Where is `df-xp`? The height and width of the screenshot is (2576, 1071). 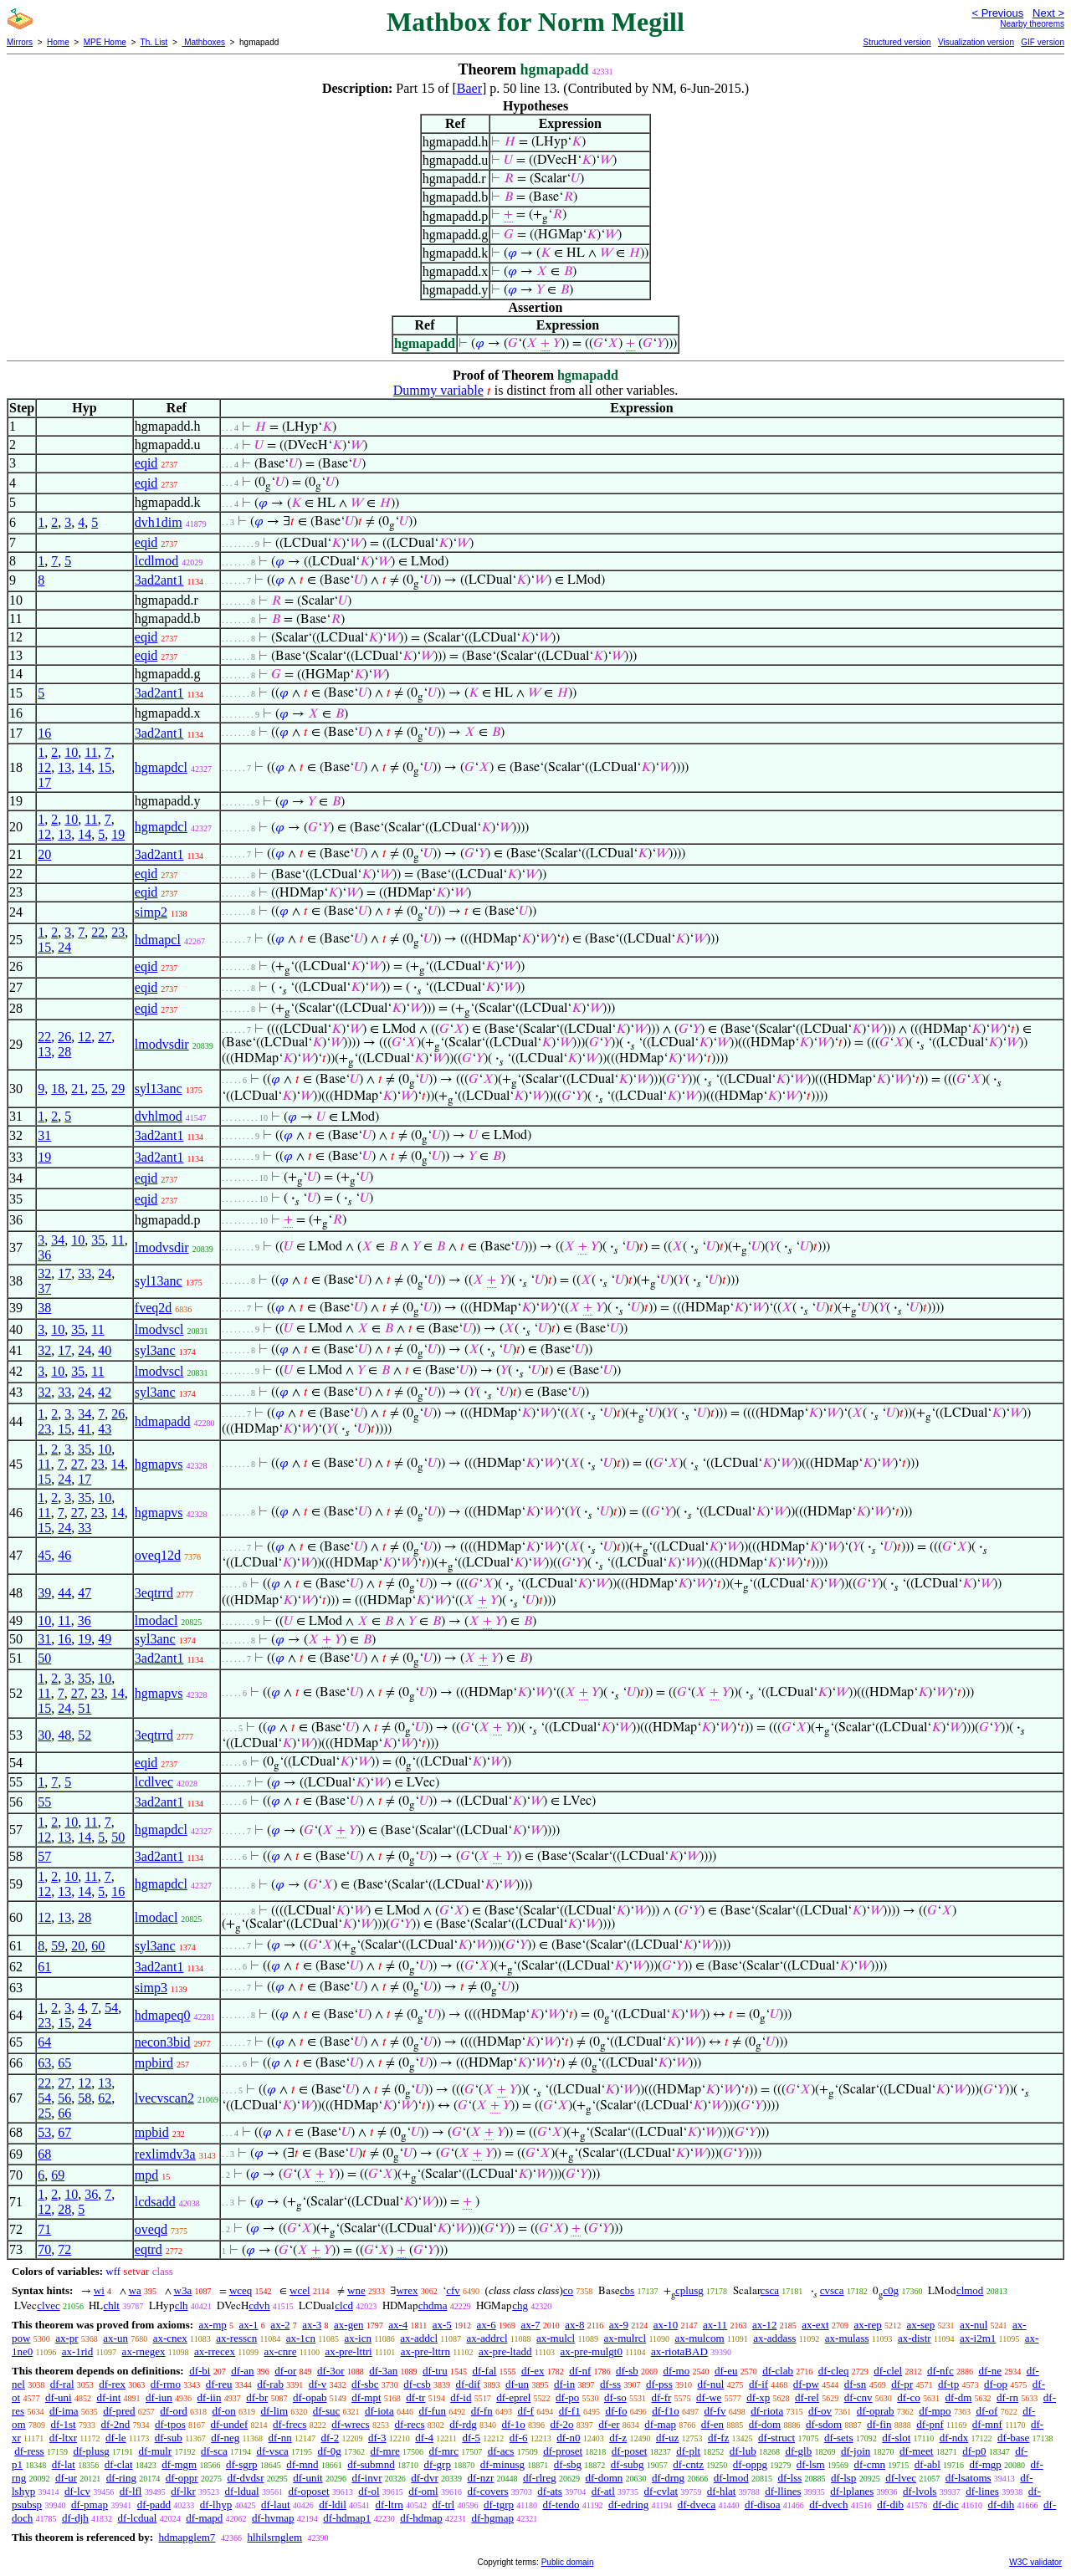
df-xp is located at coordinates (758, 2397).